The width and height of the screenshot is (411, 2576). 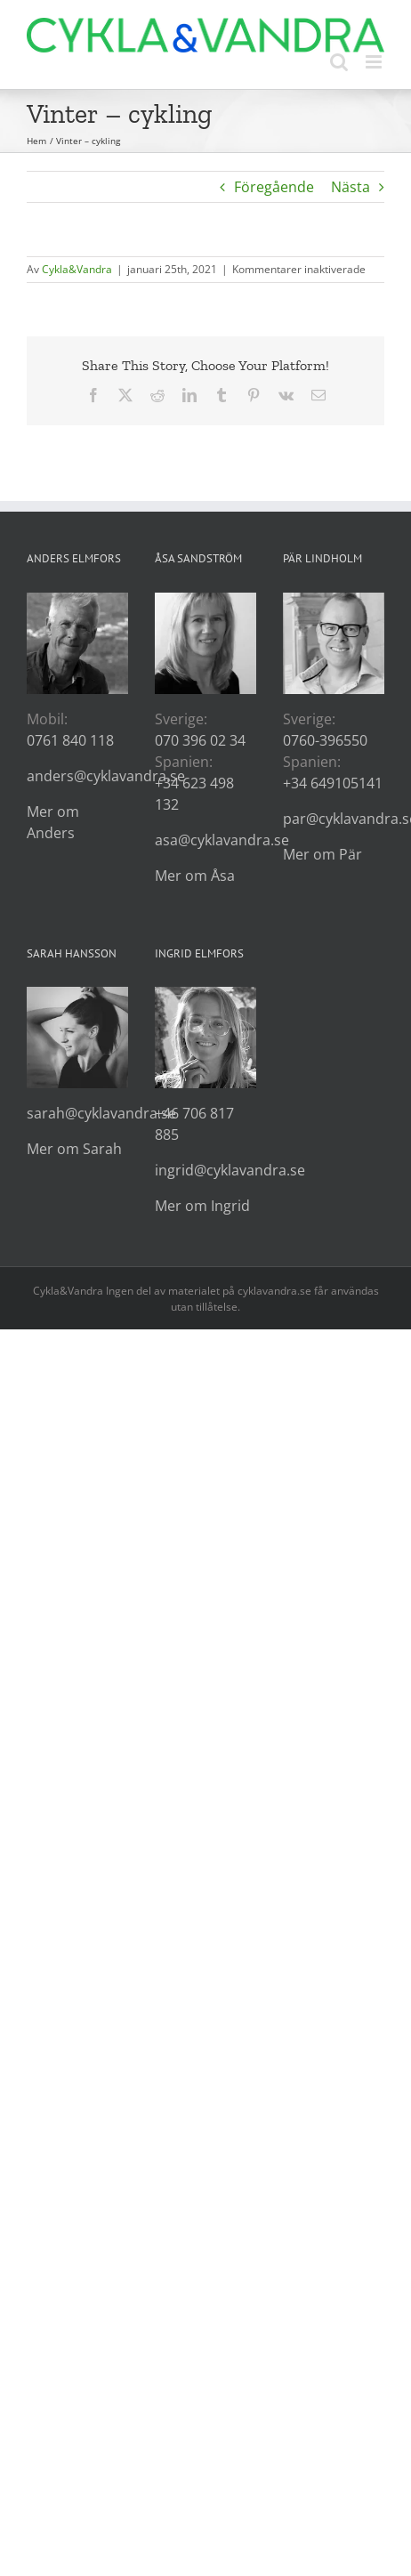 I want to click on 0761 840 118, so click(x=70, y=740).